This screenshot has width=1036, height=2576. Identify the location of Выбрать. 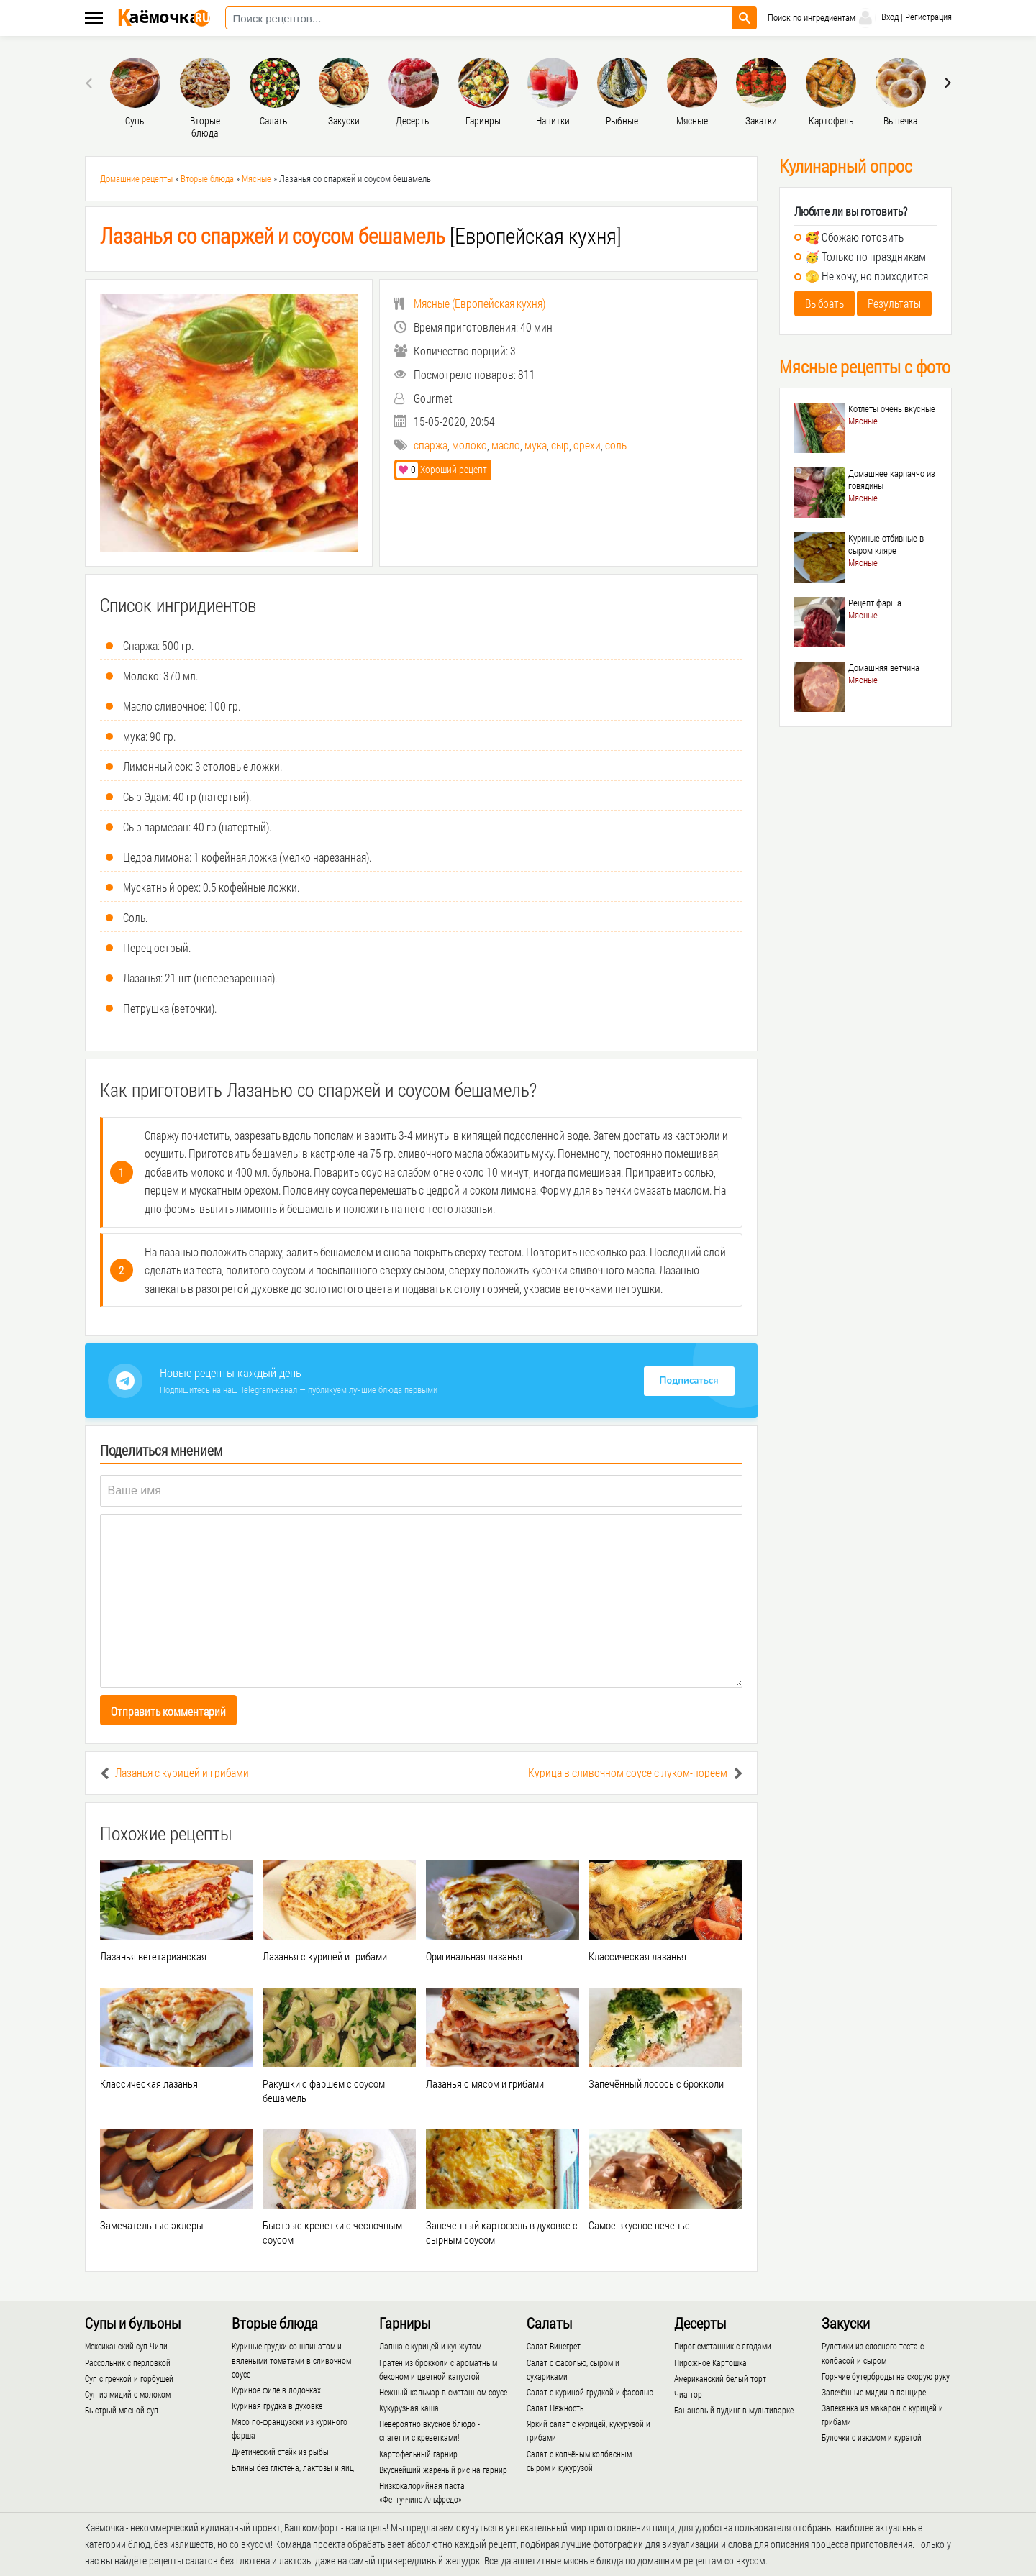
(824, 303).